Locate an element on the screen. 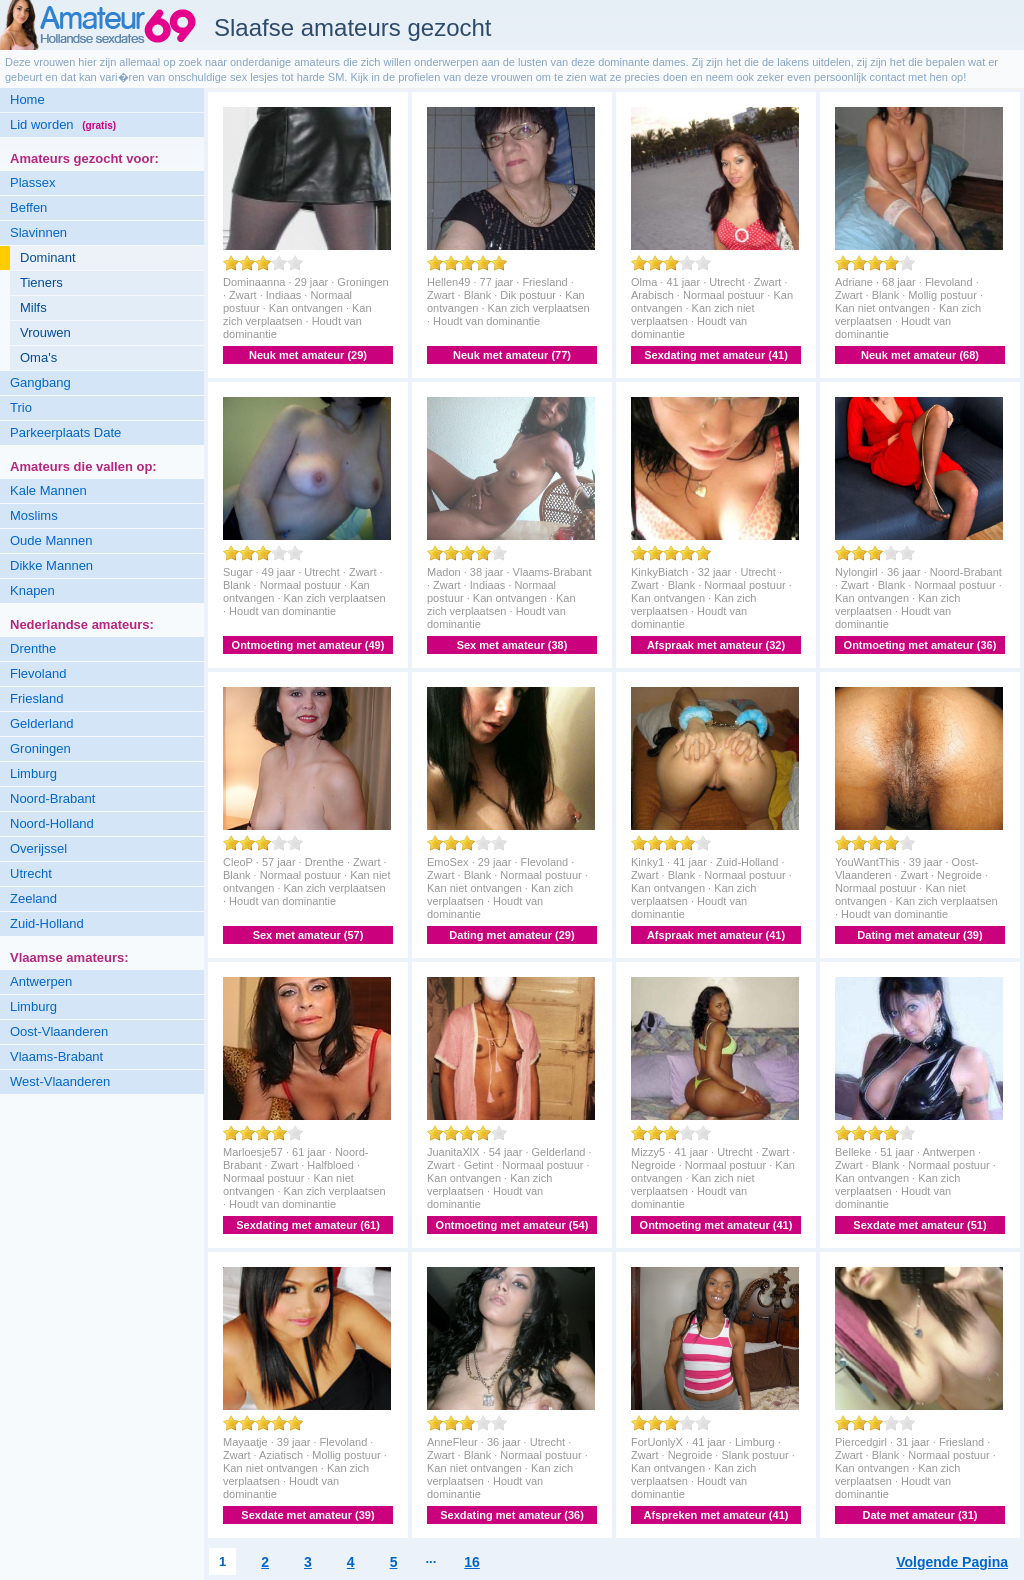 This screenshot has width=1024, height=1580. Beffen is located at coordinates (28, 207).